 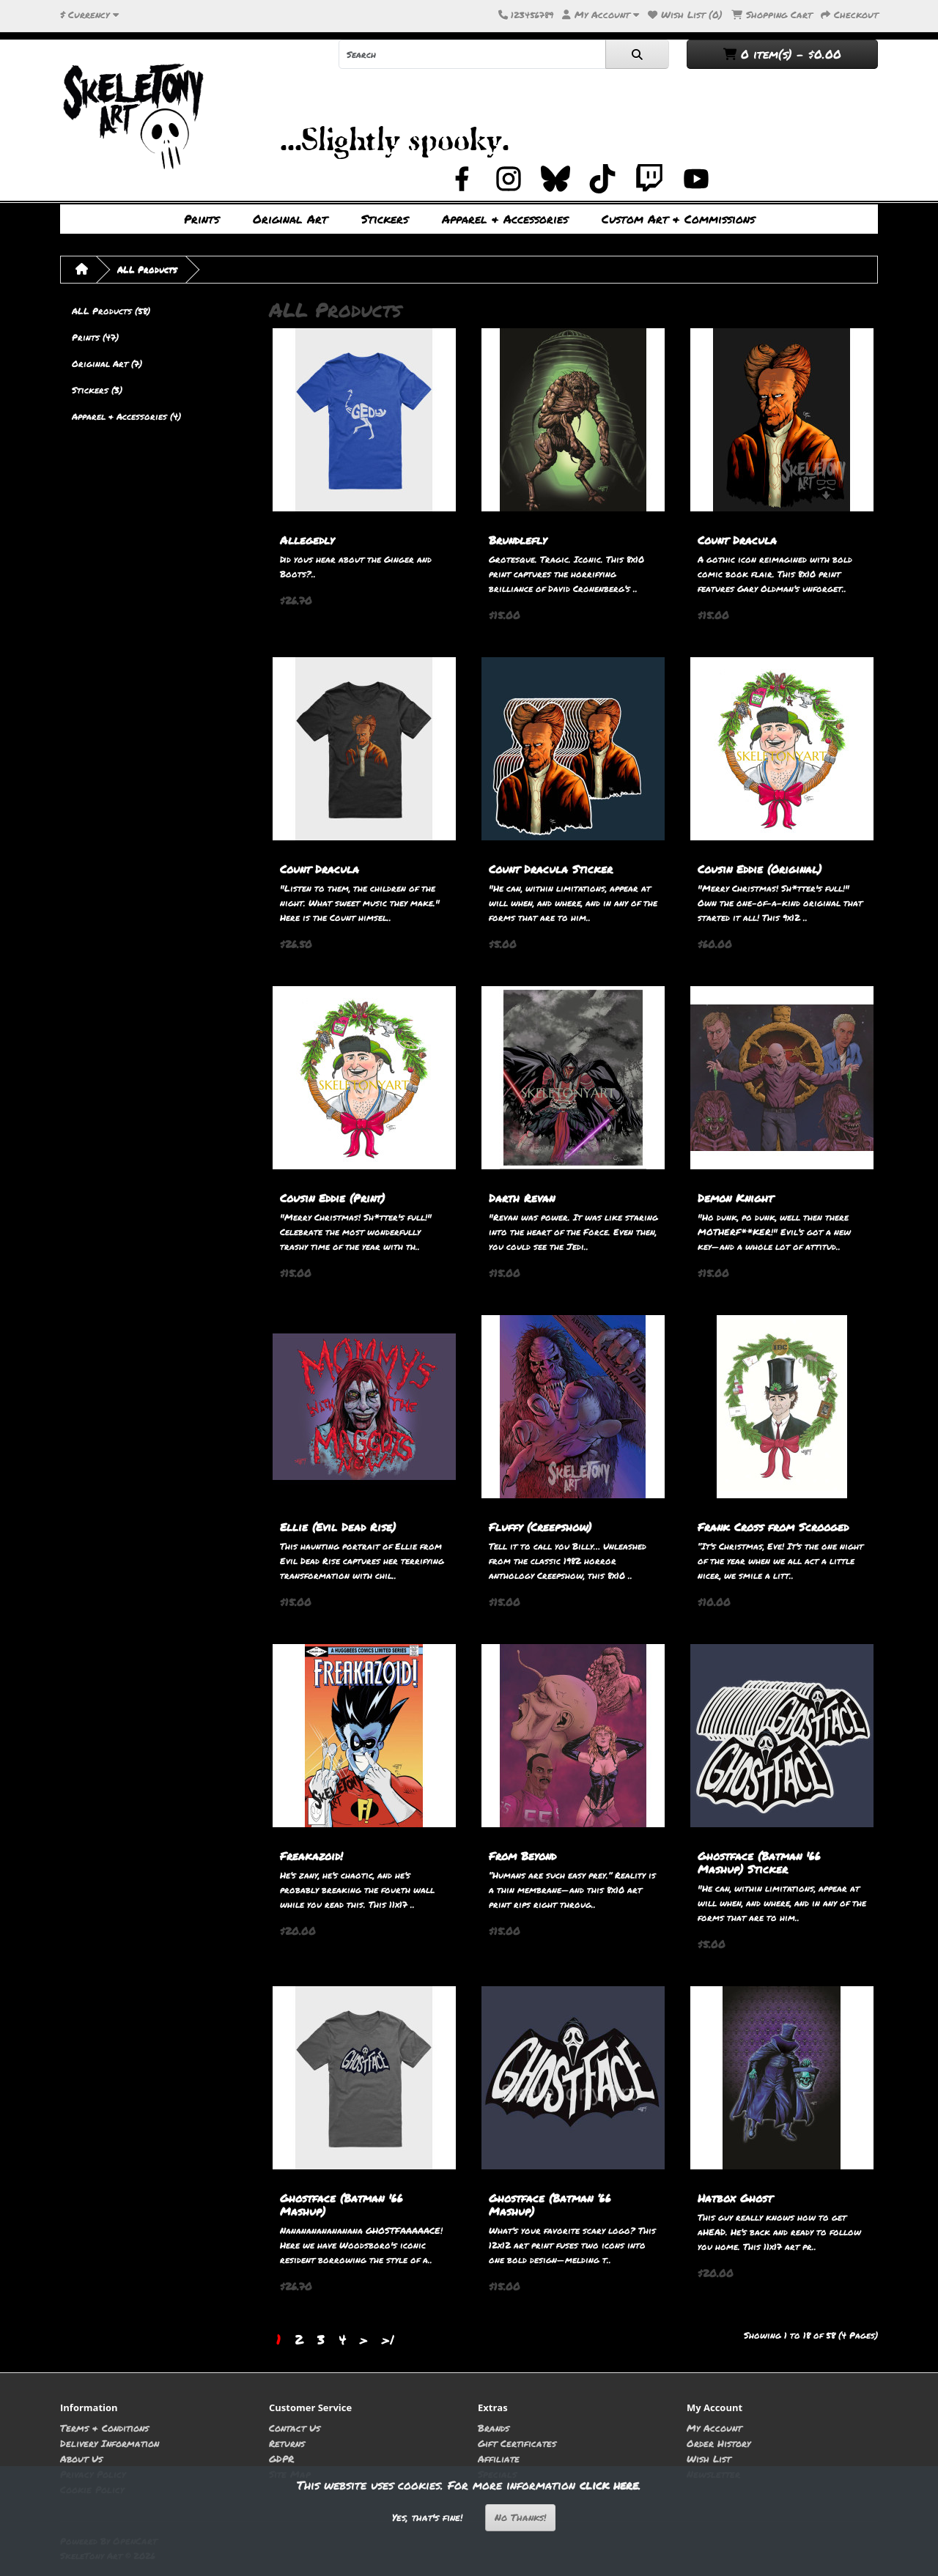 I want to click on Frank Cross from Scrooged, so click(x=773, y=1527).